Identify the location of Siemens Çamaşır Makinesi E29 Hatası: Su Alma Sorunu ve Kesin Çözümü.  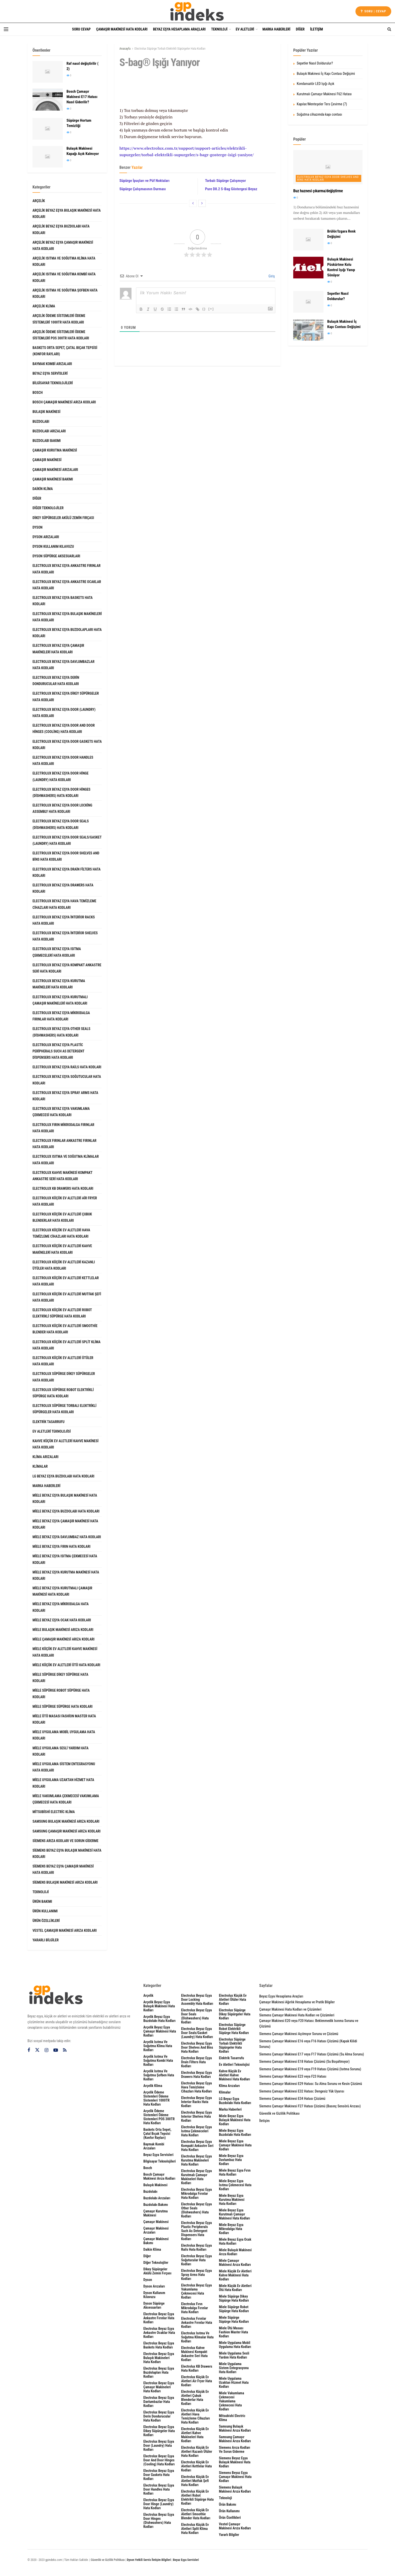
(310, 2084).